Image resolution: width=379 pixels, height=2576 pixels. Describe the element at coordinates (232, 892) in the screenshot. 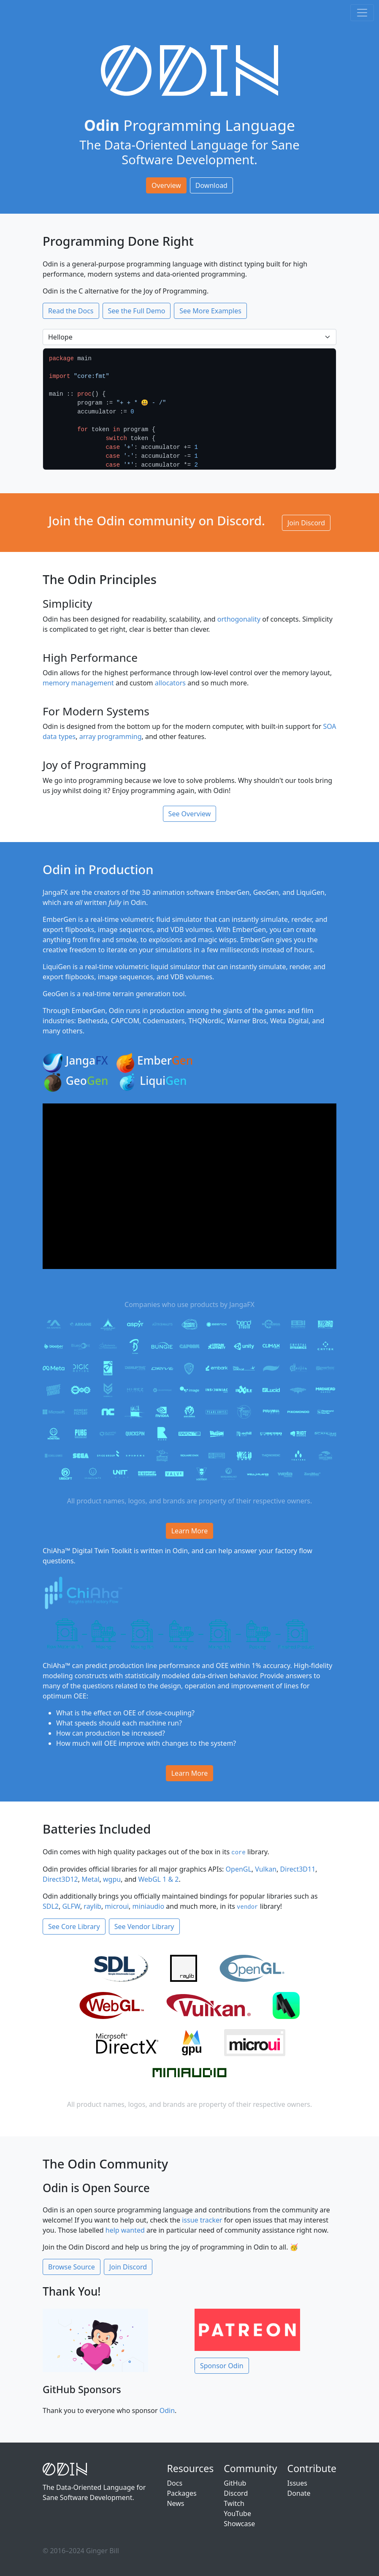

I see `EmberGen` at that location.